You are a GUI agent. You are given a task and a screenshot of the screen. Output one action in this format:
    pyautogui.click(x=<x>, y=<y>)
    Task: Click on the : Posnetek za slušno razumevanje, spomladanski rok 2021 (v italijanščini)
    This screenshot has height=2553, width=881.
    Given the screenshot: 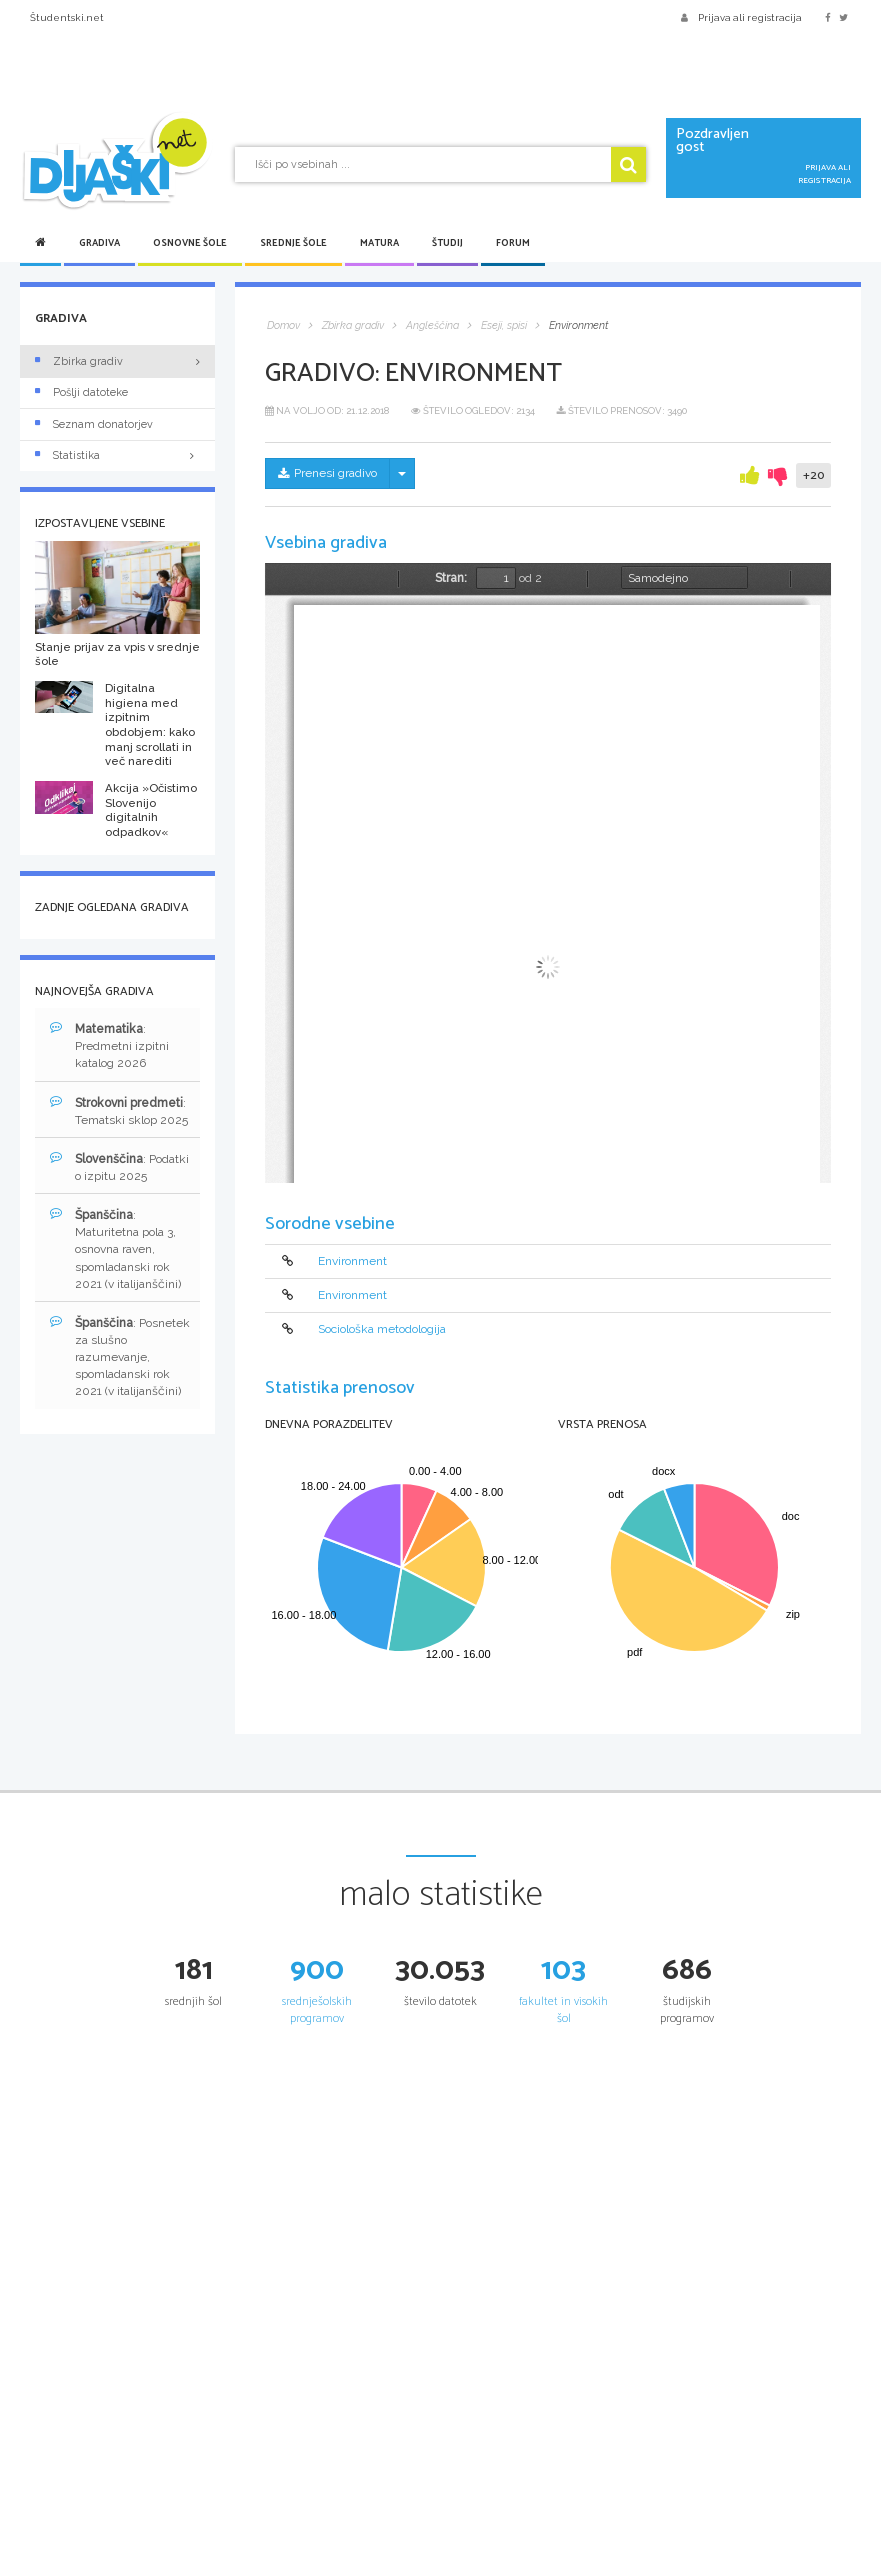 What is the action you would take?
    pyautogui.click(x=120, y=1357)
    